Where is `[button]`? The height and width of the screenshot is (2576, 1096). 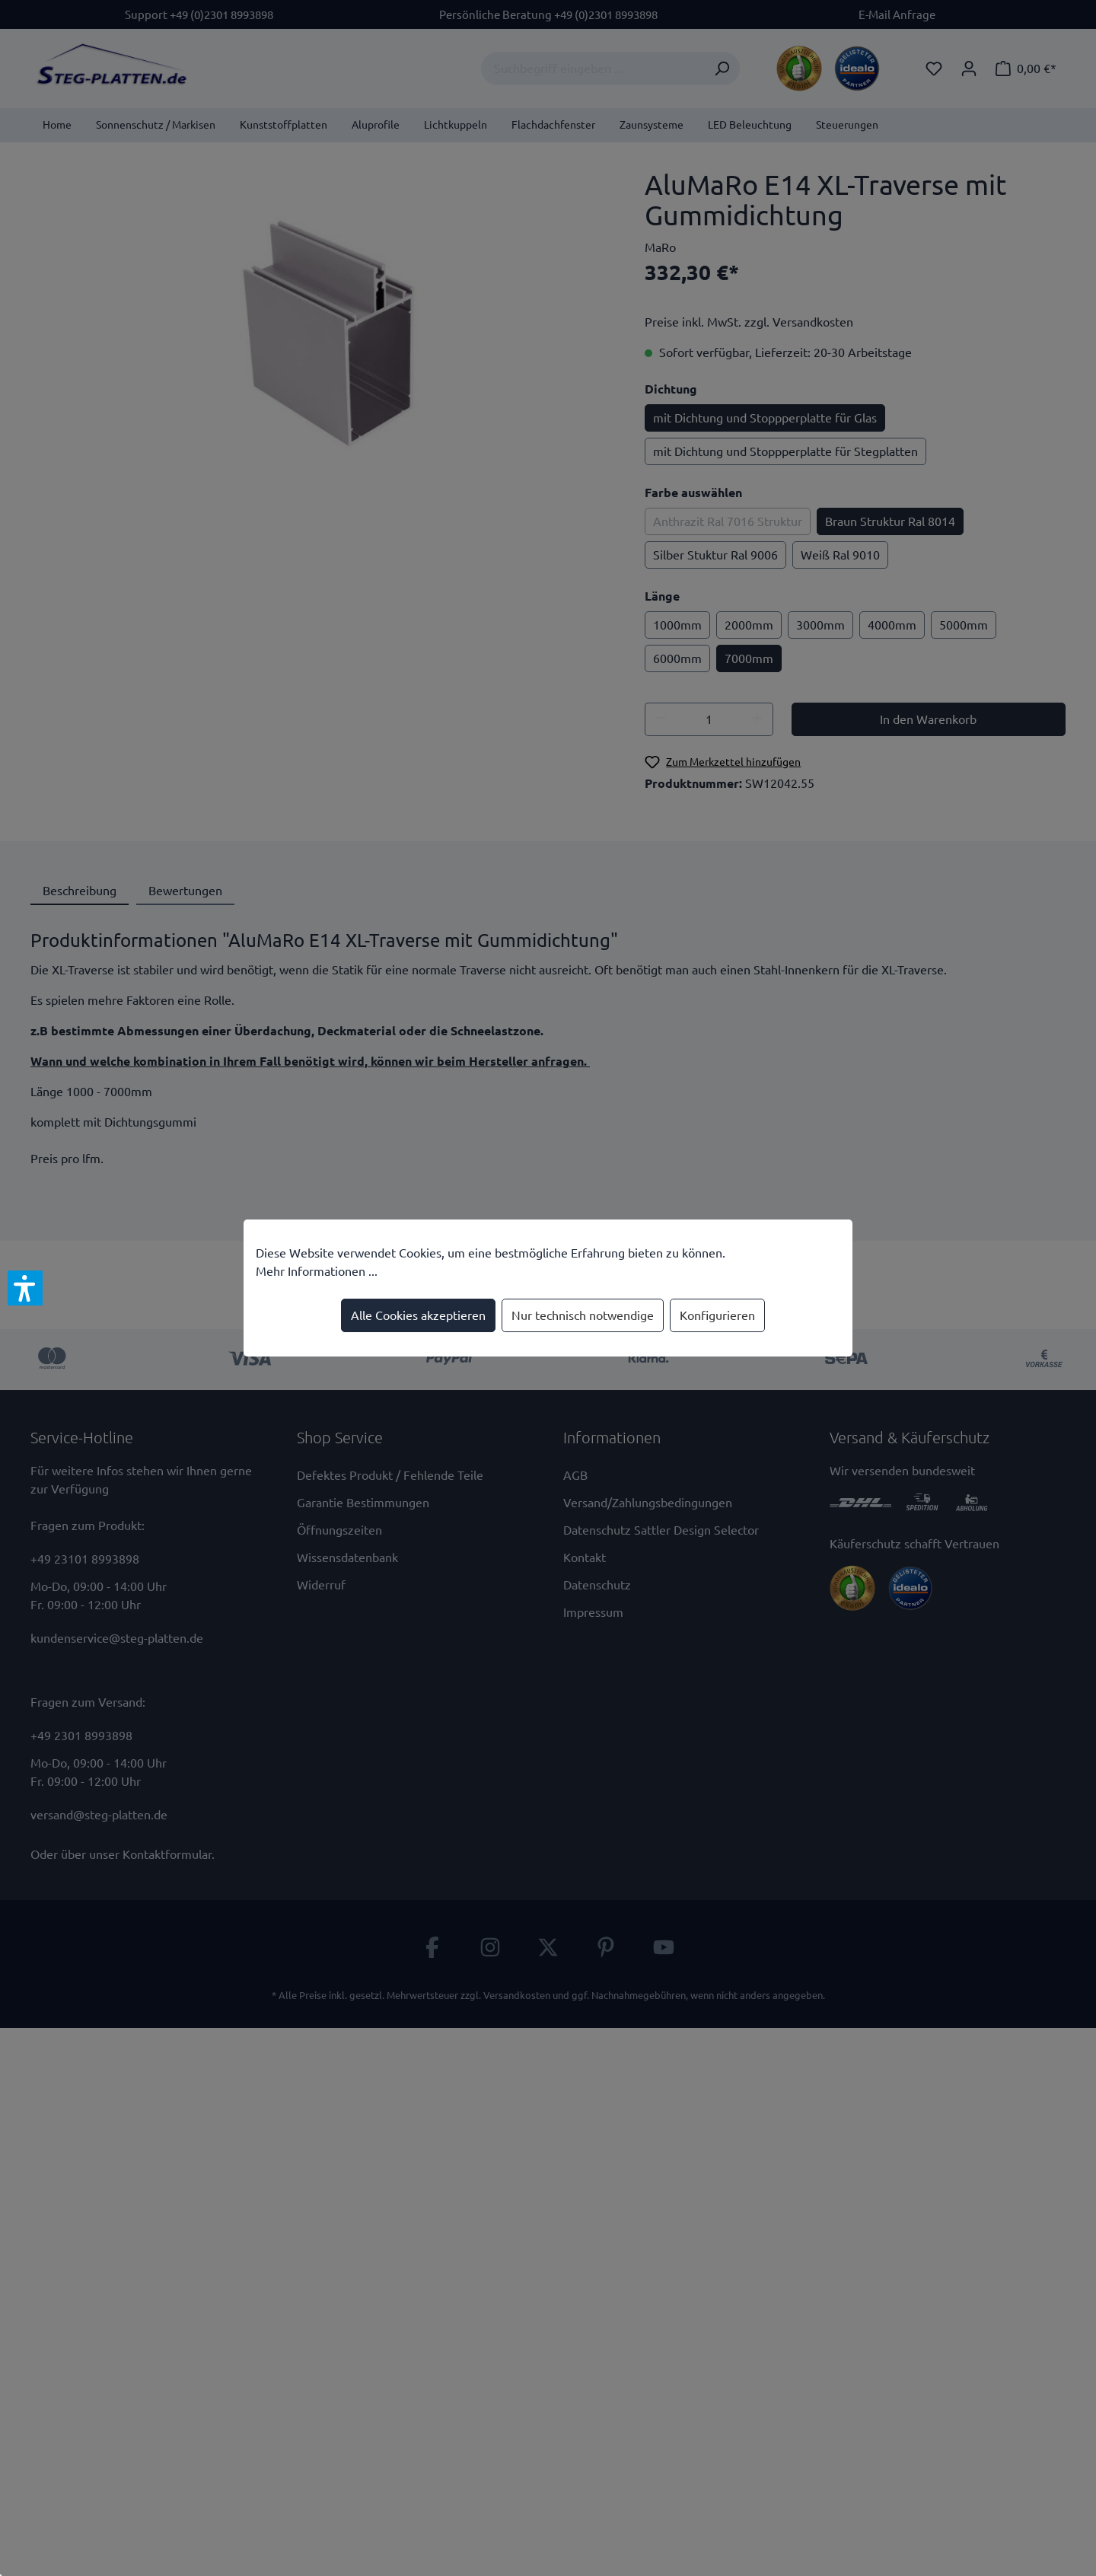
[button] is located at coordinates (25, 1288).